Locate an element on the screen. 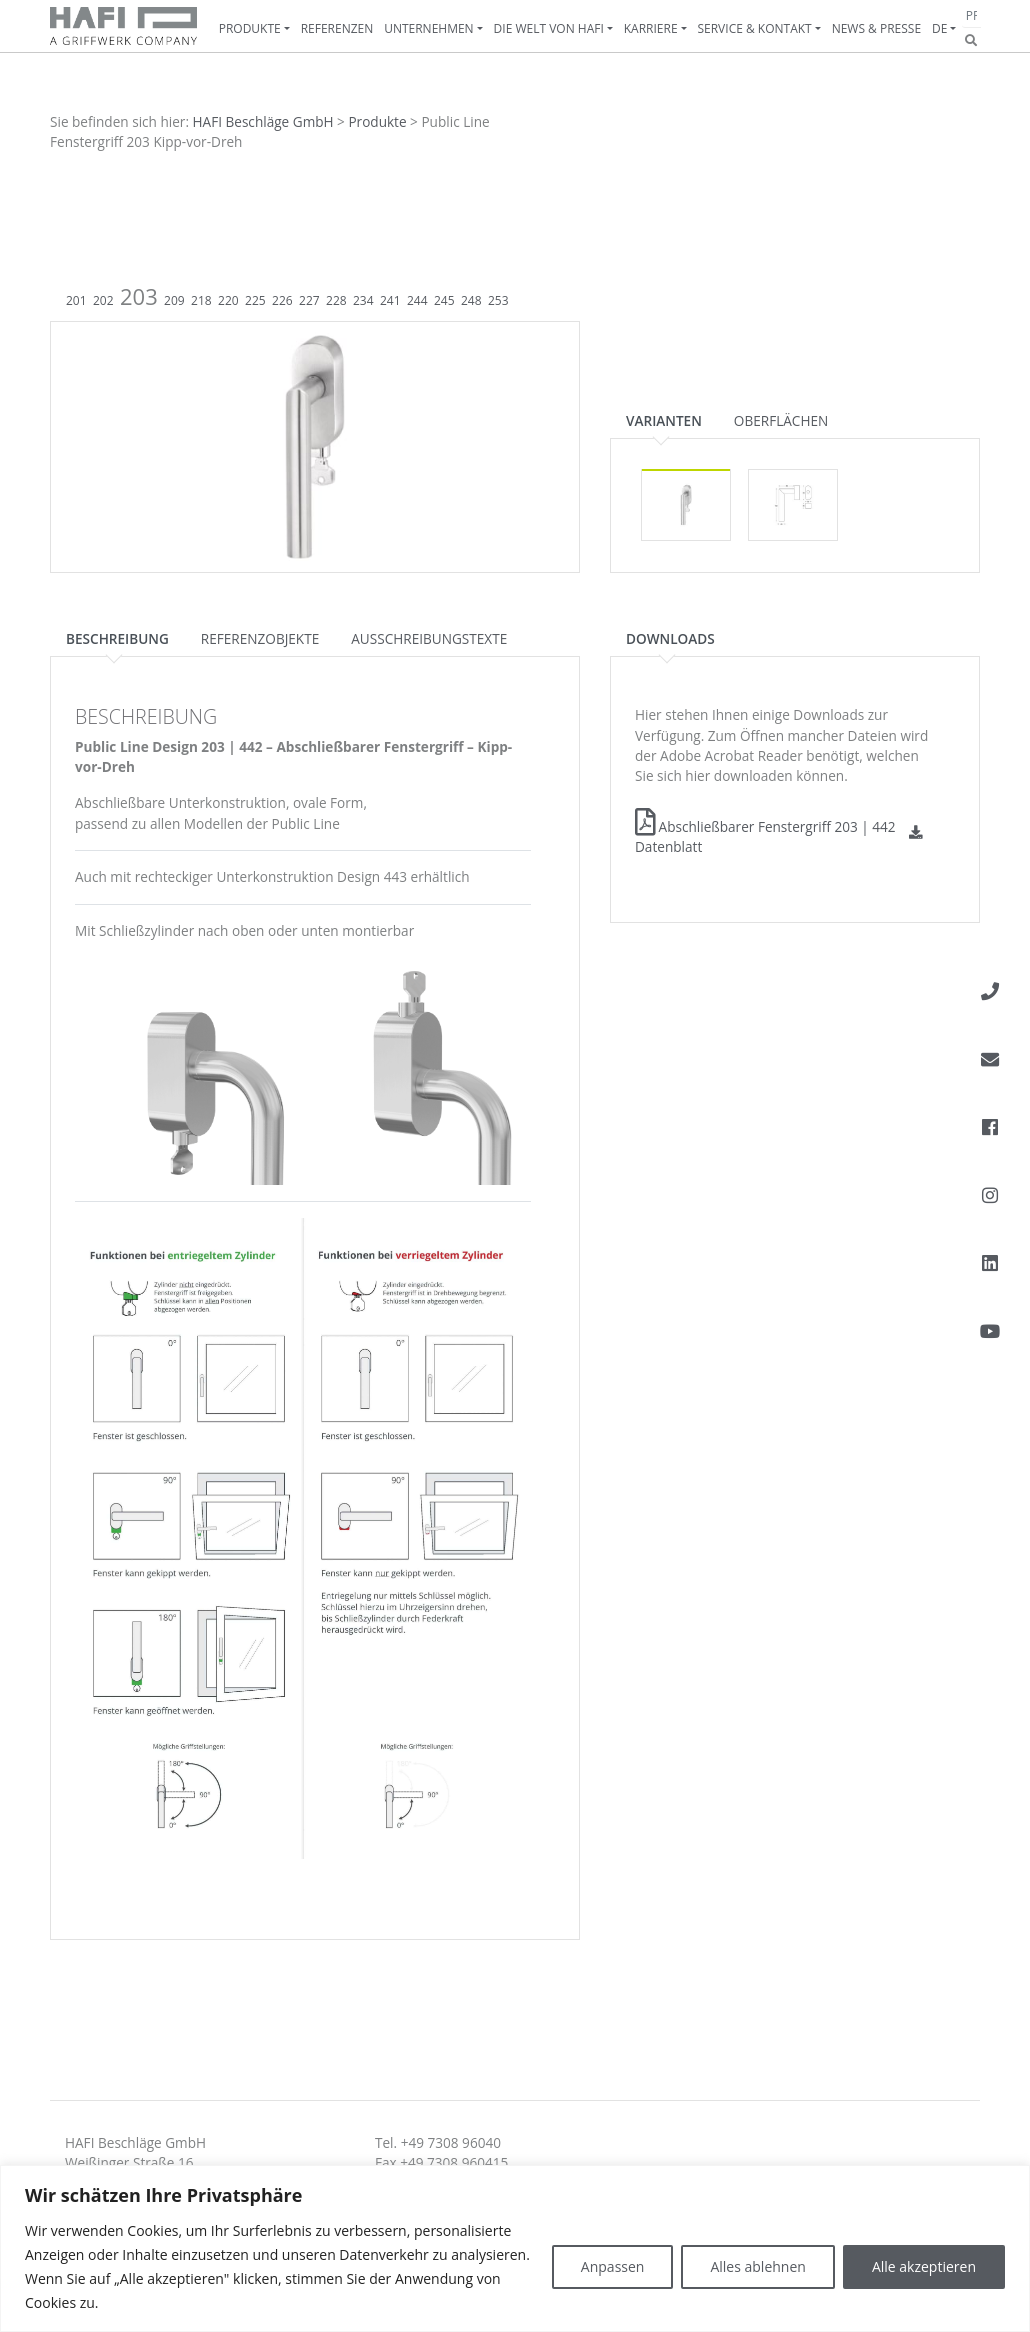  Die Welt von HAFI is located at coordinates (549, 28).